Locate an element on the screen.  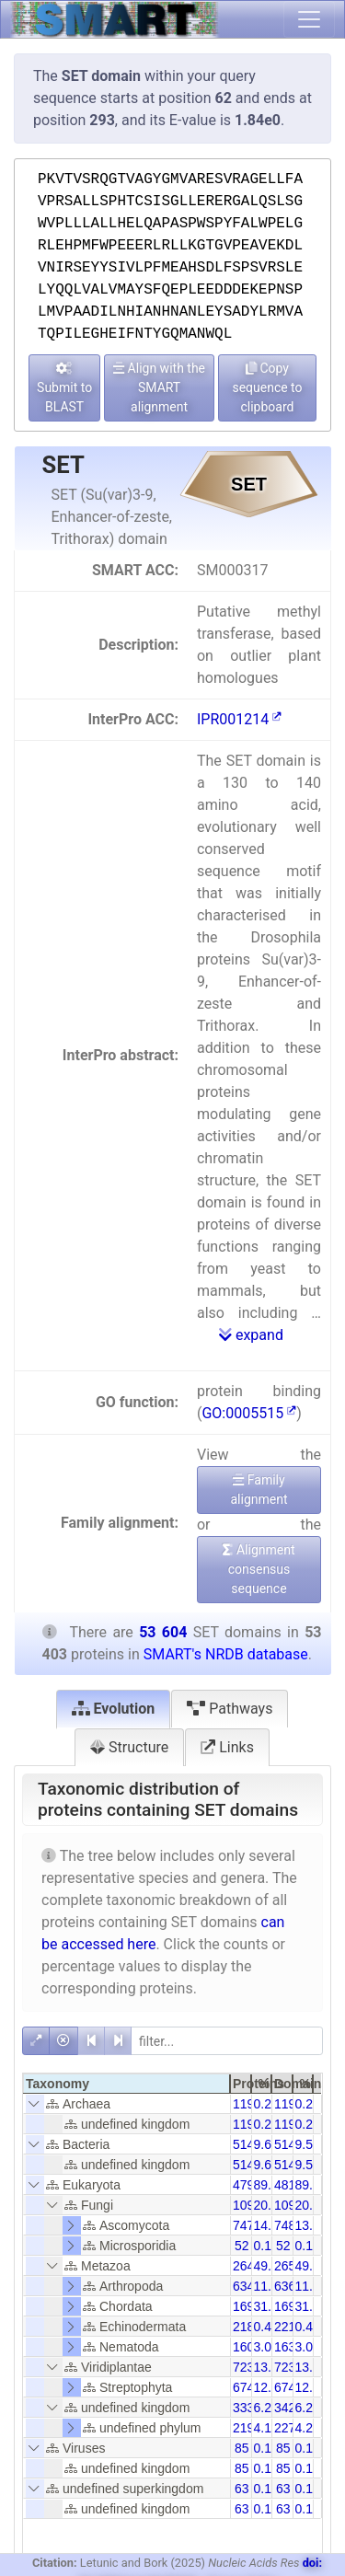
85 is located at coordinates (242, 2448).